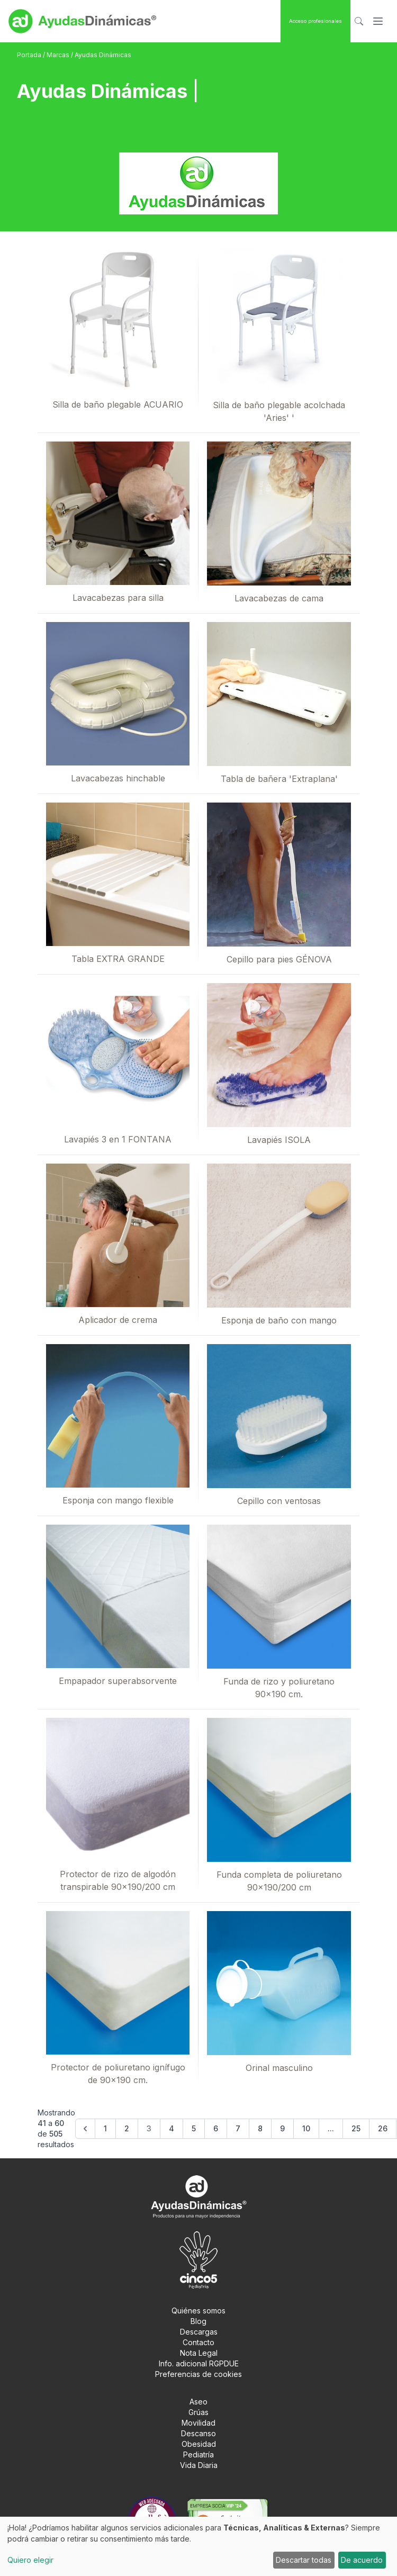 This screenshot has width=397, height=2576. I want to click on 9 [Go to page 9], so click(282, 2128).